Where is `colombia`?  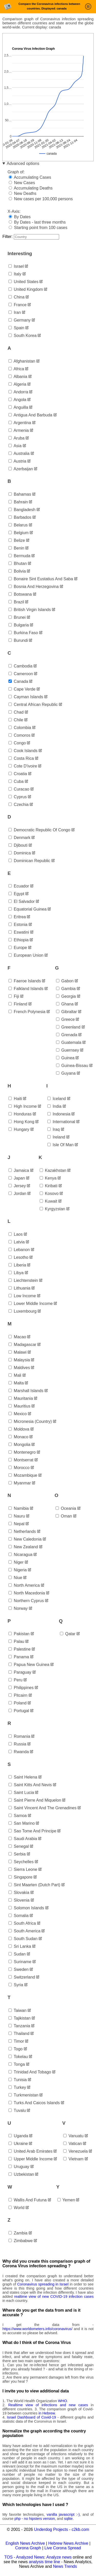 colombia is located at coordinates (19, 727).